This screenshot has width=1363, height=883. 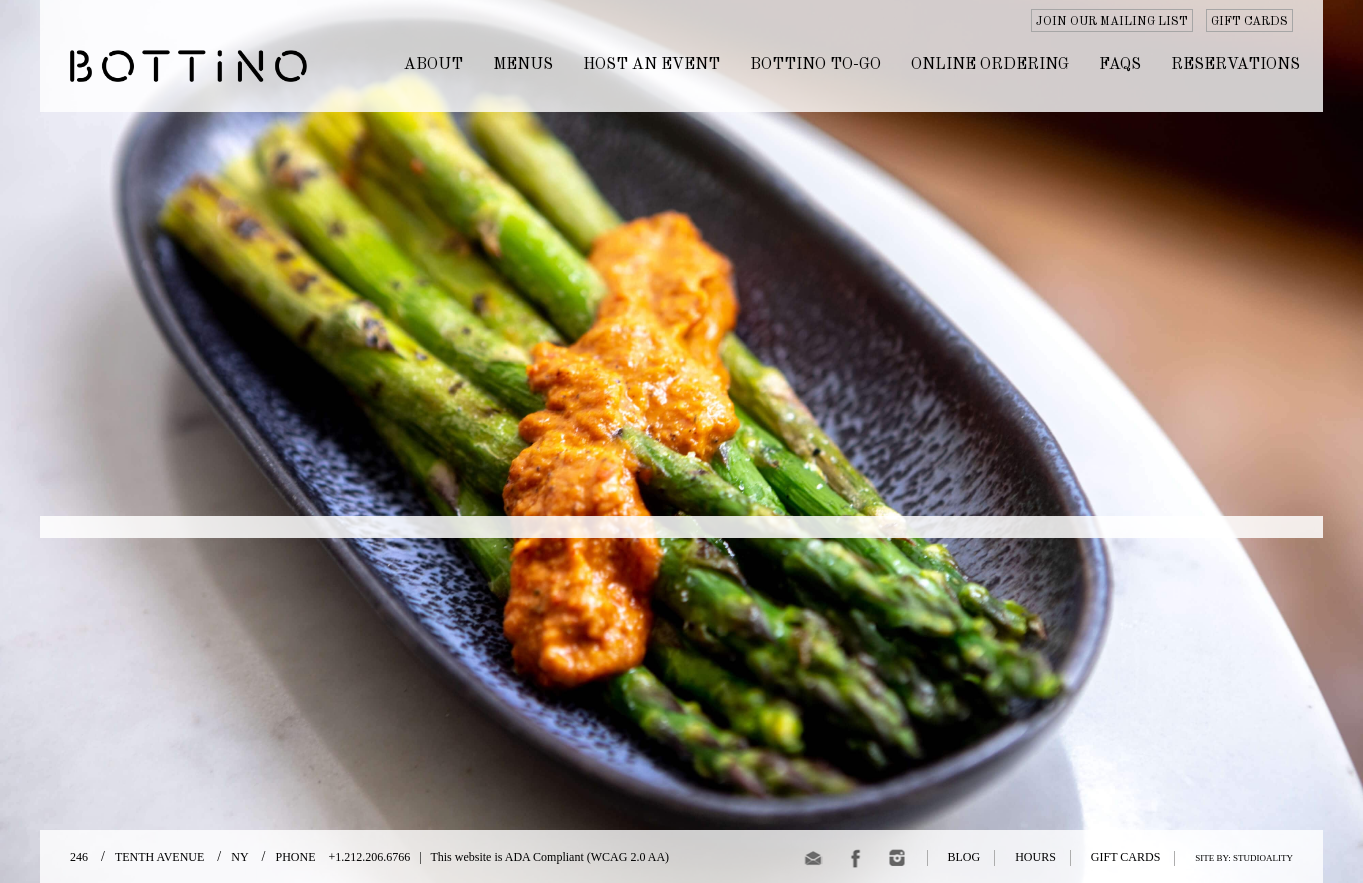 What do you see at coordinates (1035, 857) in the screenshot?
I see `HOURS` at bounding box center [1035, 857].